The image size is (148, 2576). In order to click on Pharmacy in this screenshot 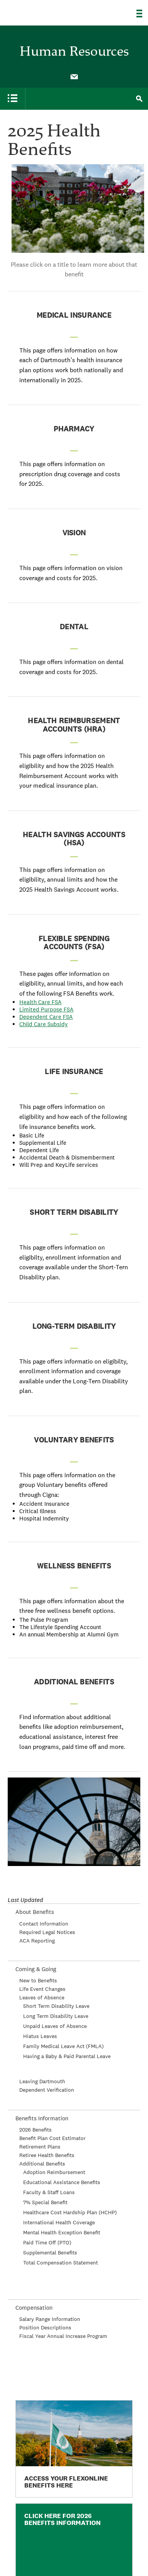, I will do `click(74, 429)`.